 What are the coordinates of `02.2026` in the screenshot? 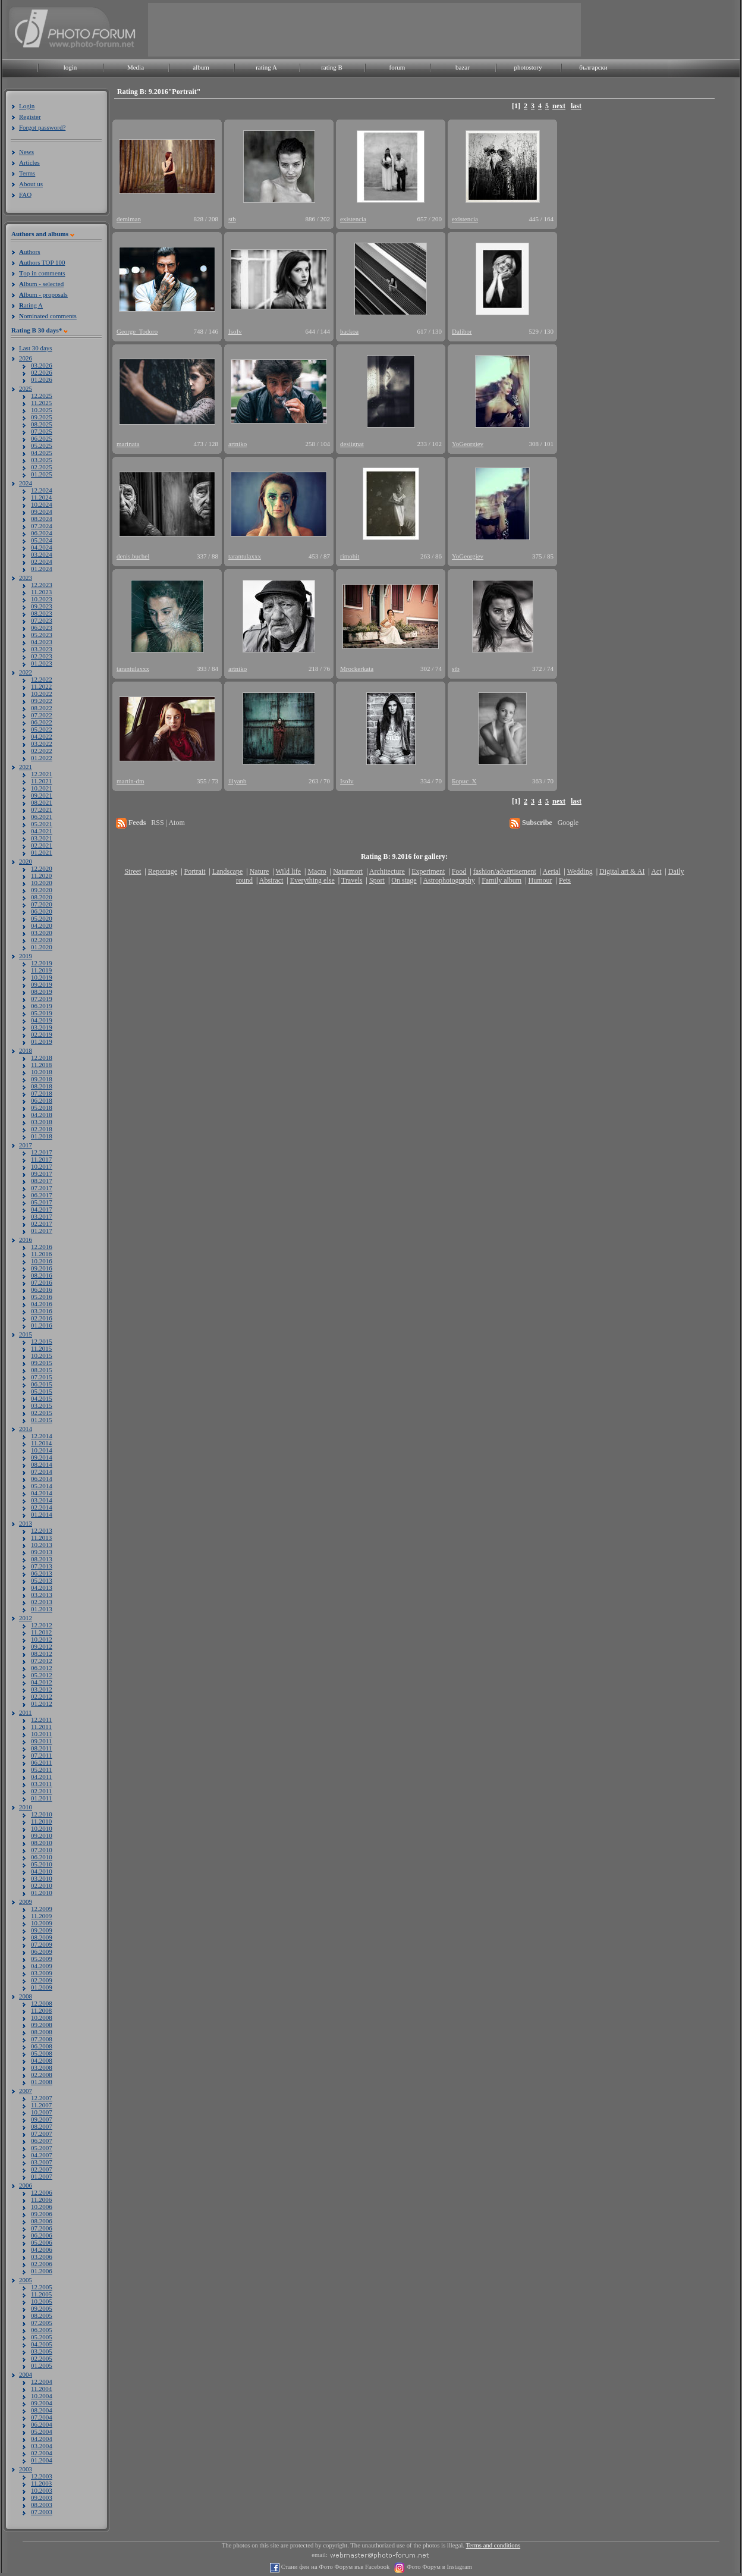 It's located at (41, 372).